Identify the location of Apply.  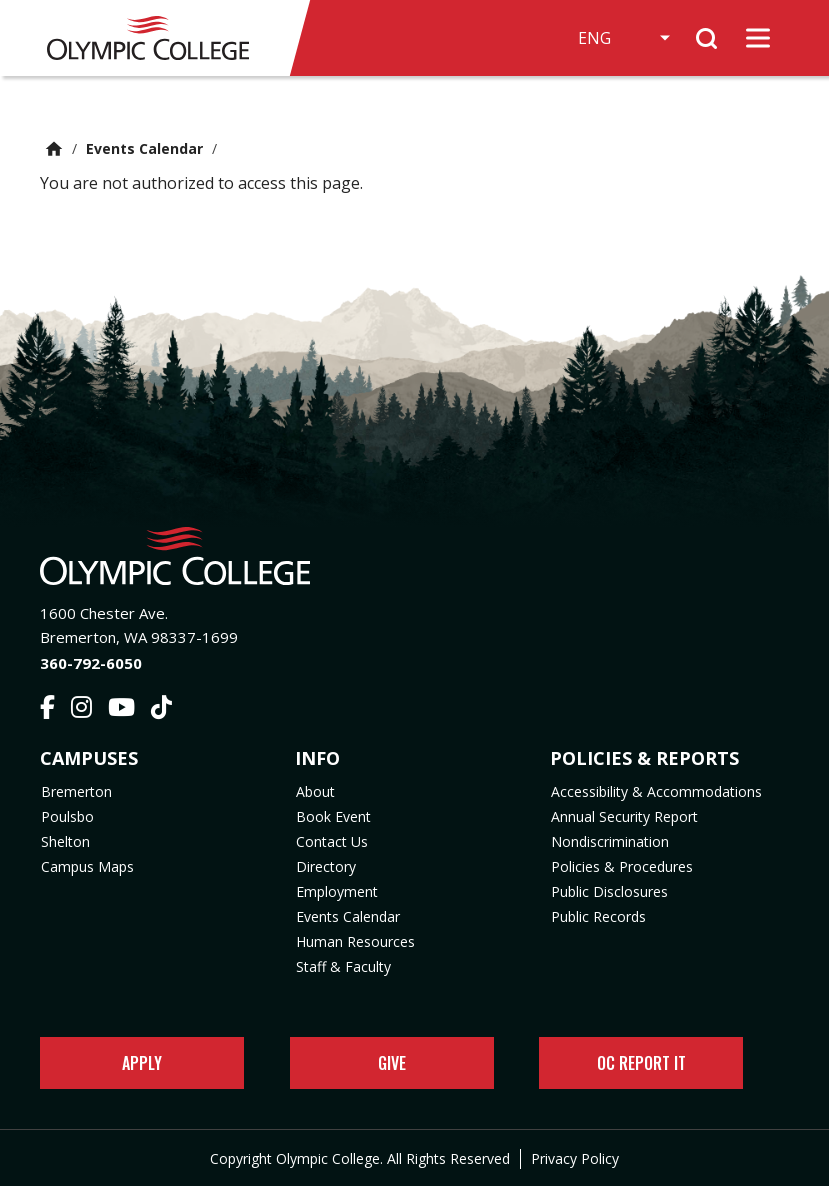
(142, 1063).